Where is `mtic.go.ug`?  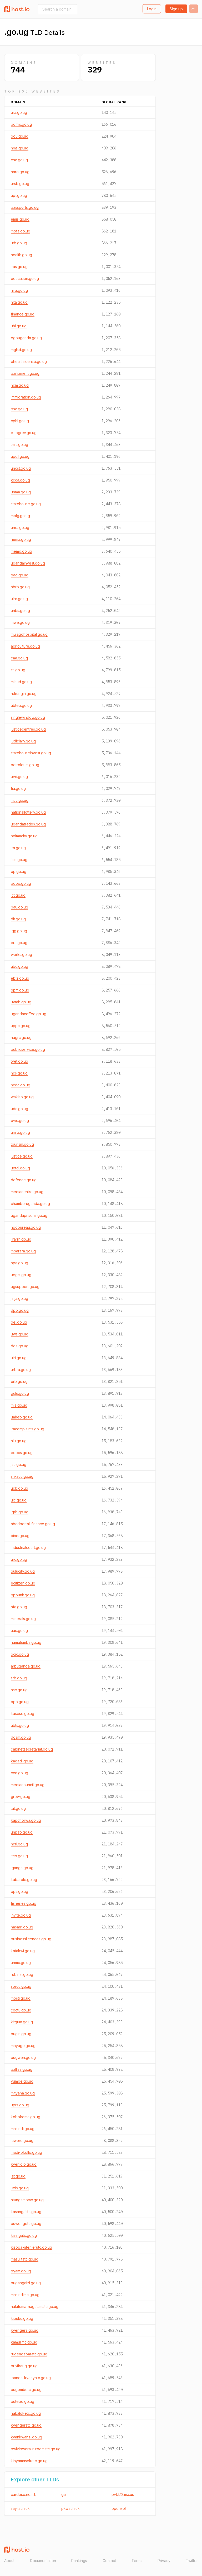
mtic.go.ug is located at coordinates (19, 800).